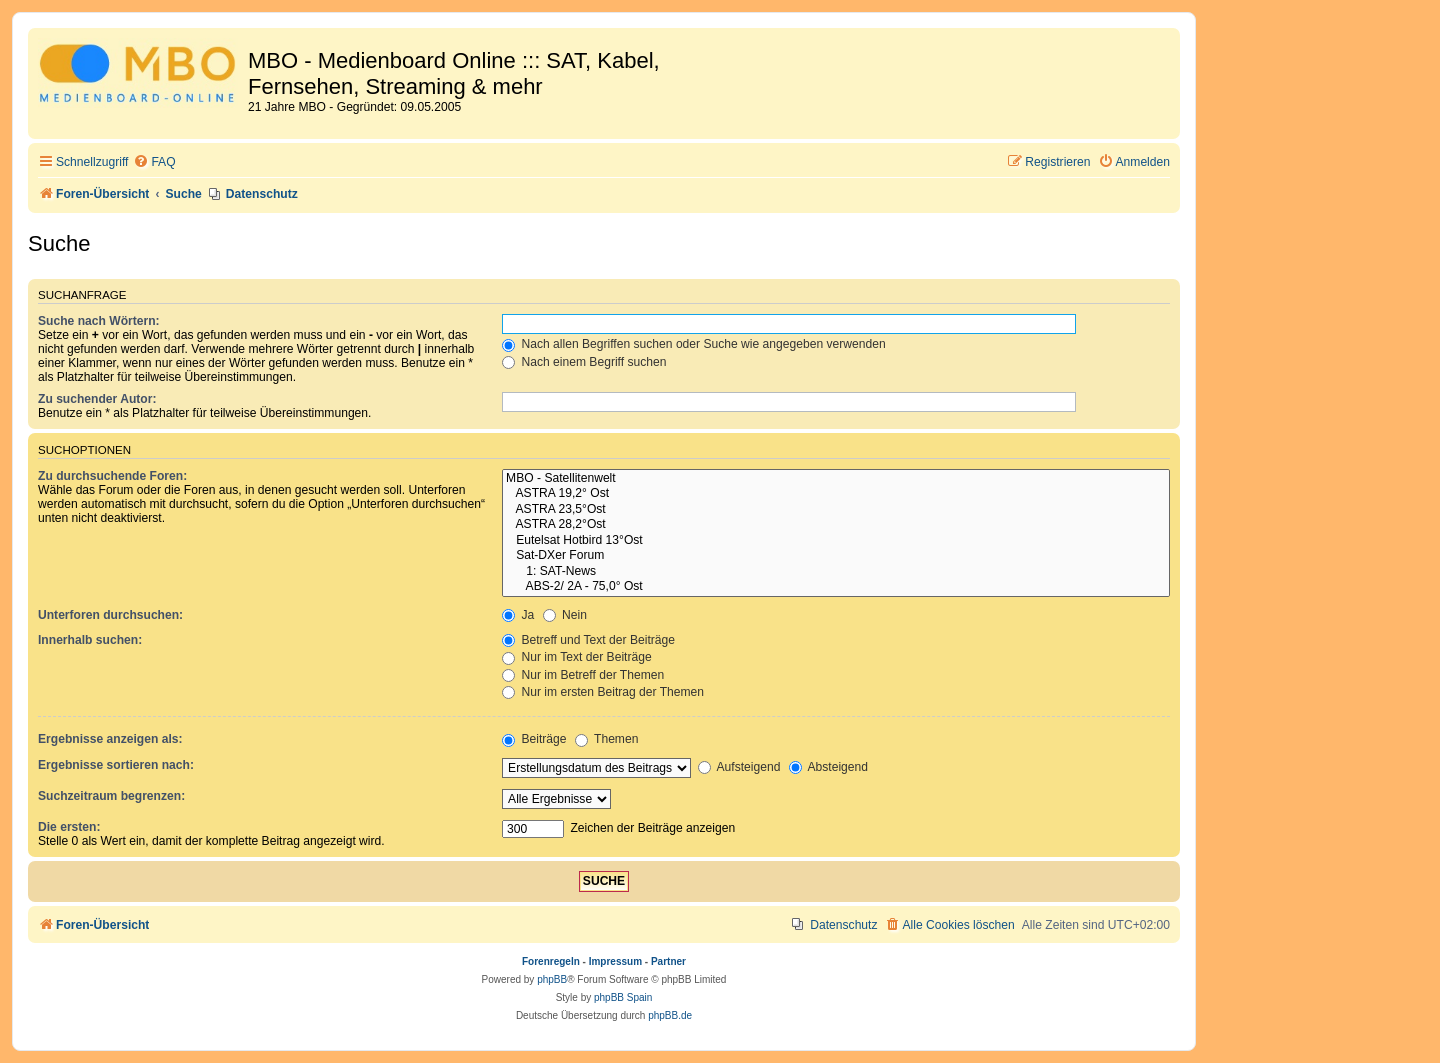 This screenshot has width=1440, height=1063. Describe the element at coordinates (116, 765) in the screenshot. I see `Ergebnisse sortieren nach:` at that location.